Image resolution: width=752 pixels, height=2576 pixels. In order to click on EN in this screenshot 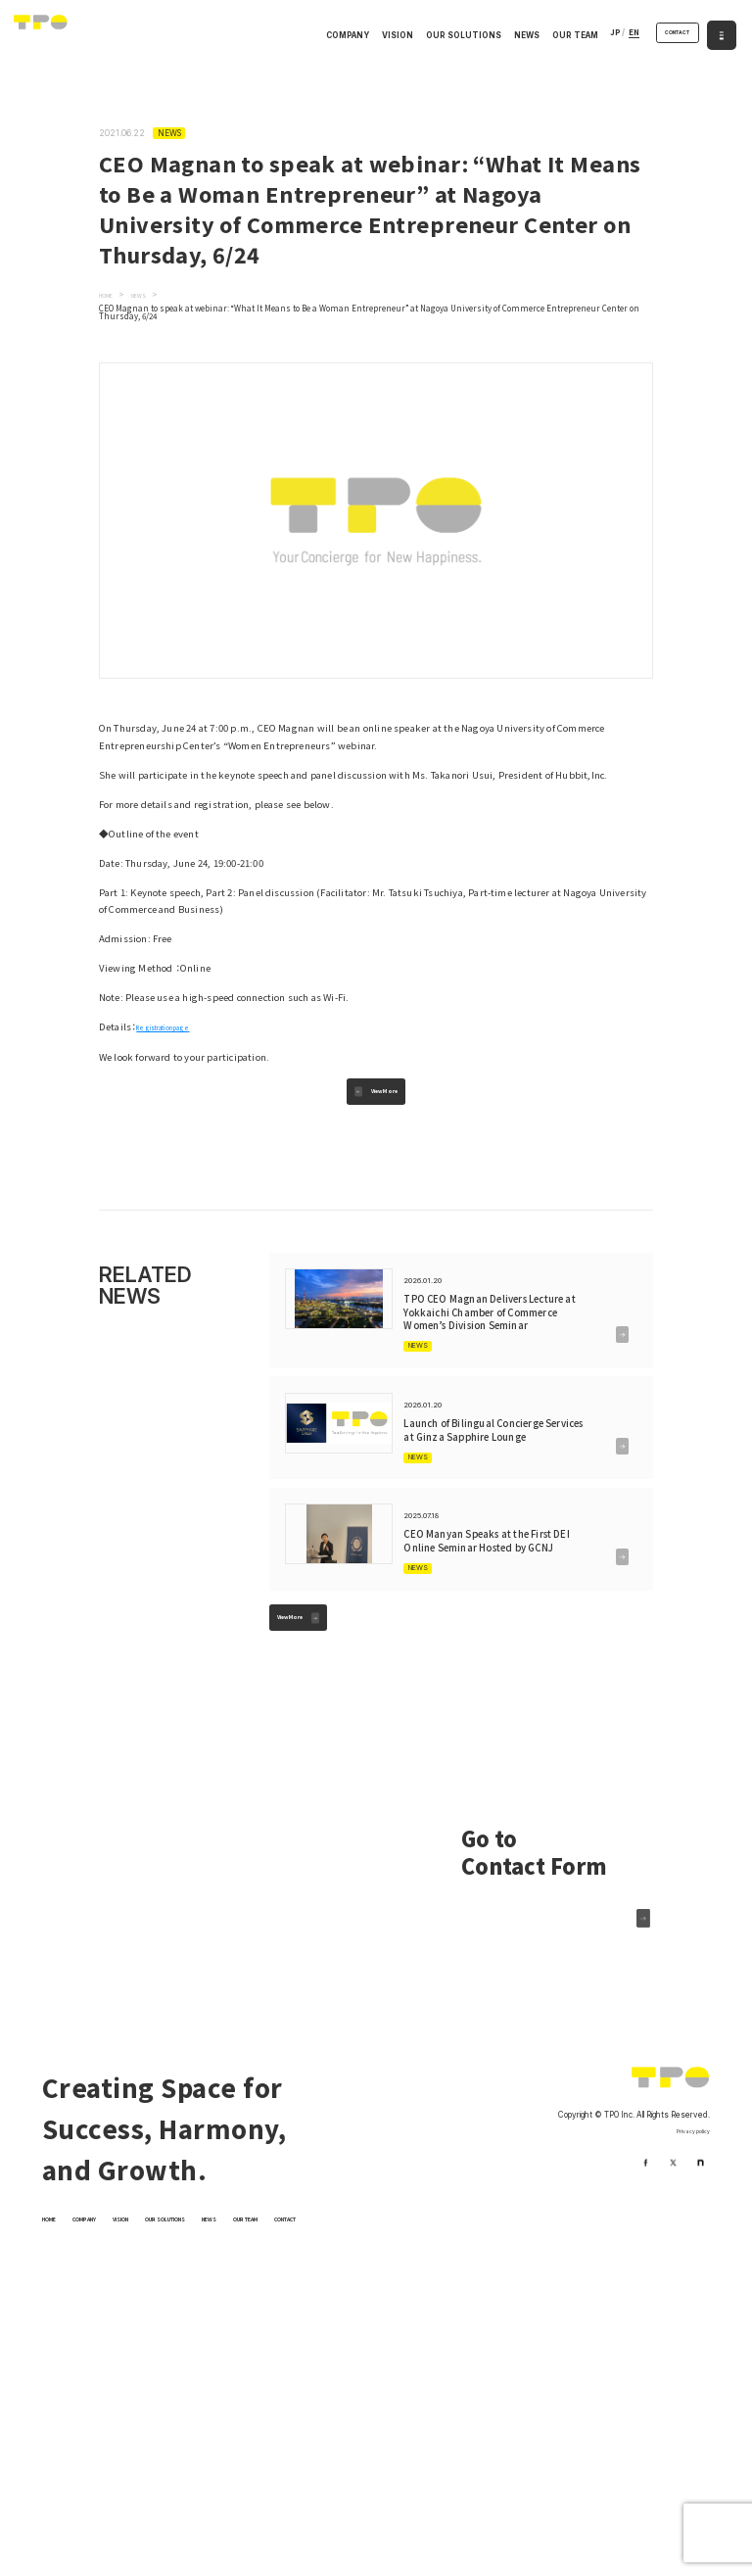, I will do `click(611, 36)`.